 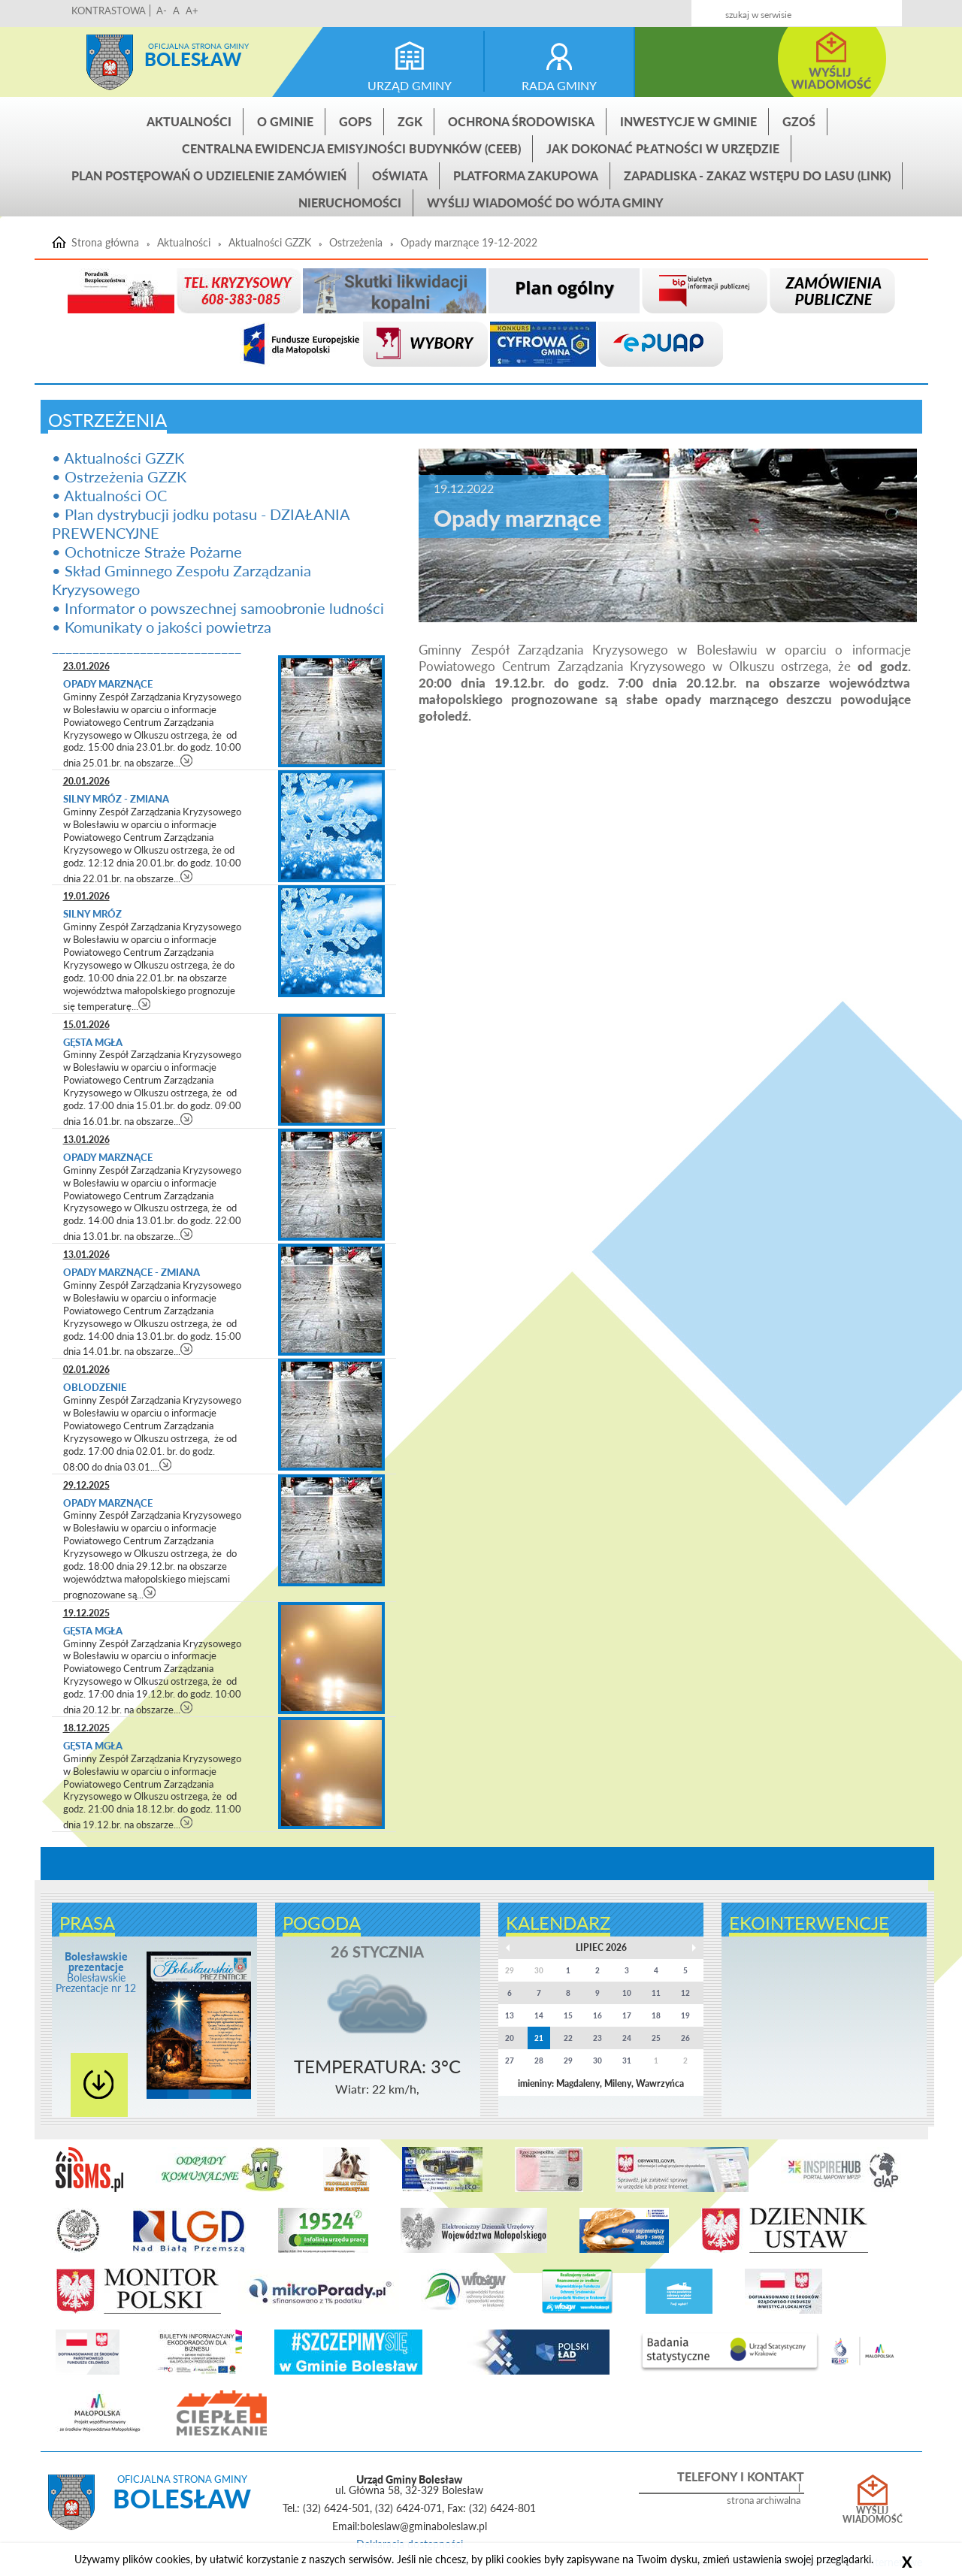 I want to click on O gminie, so click(x=285, y=121).